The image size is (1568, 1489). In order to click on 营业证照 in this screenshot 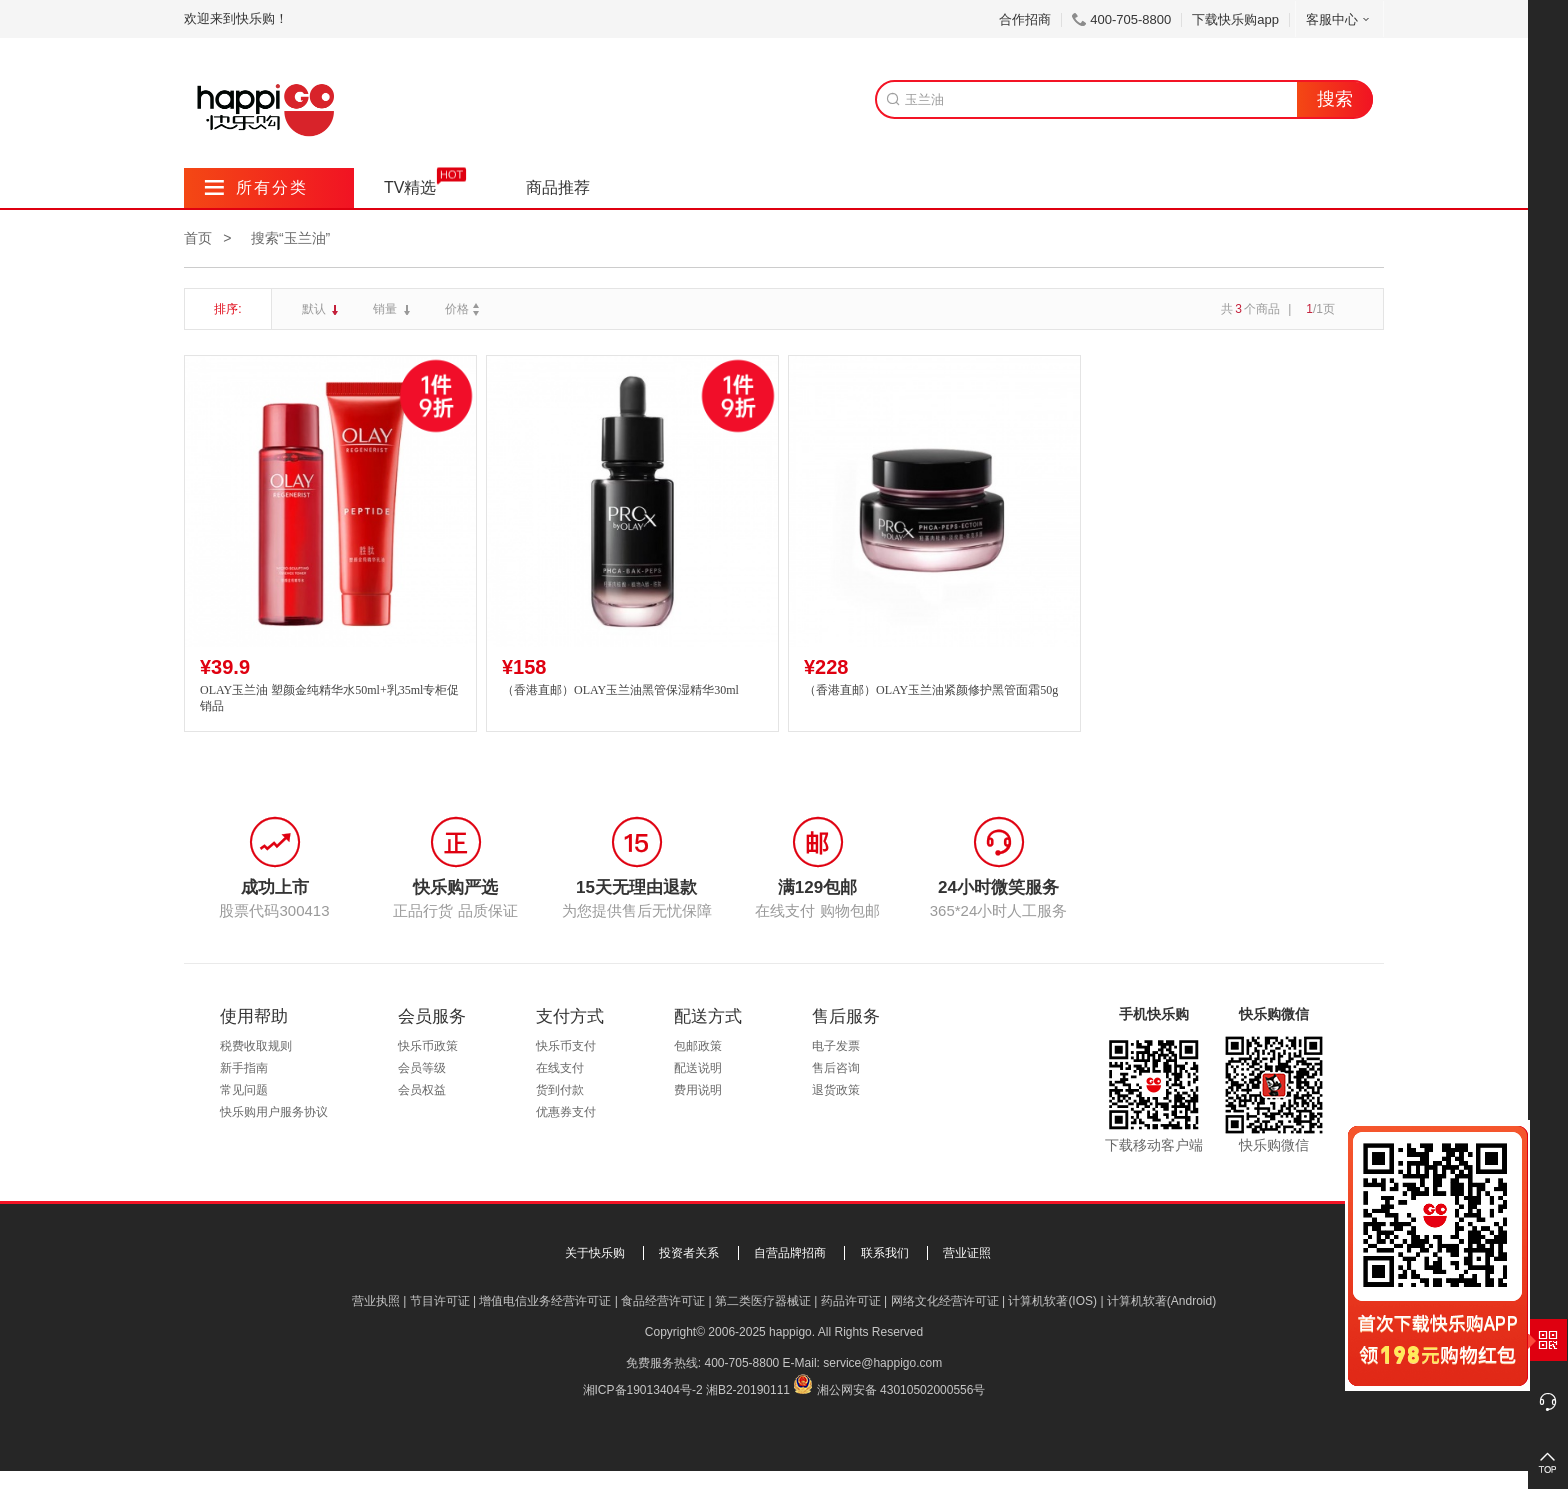, I will do `click(967, 1253)`.